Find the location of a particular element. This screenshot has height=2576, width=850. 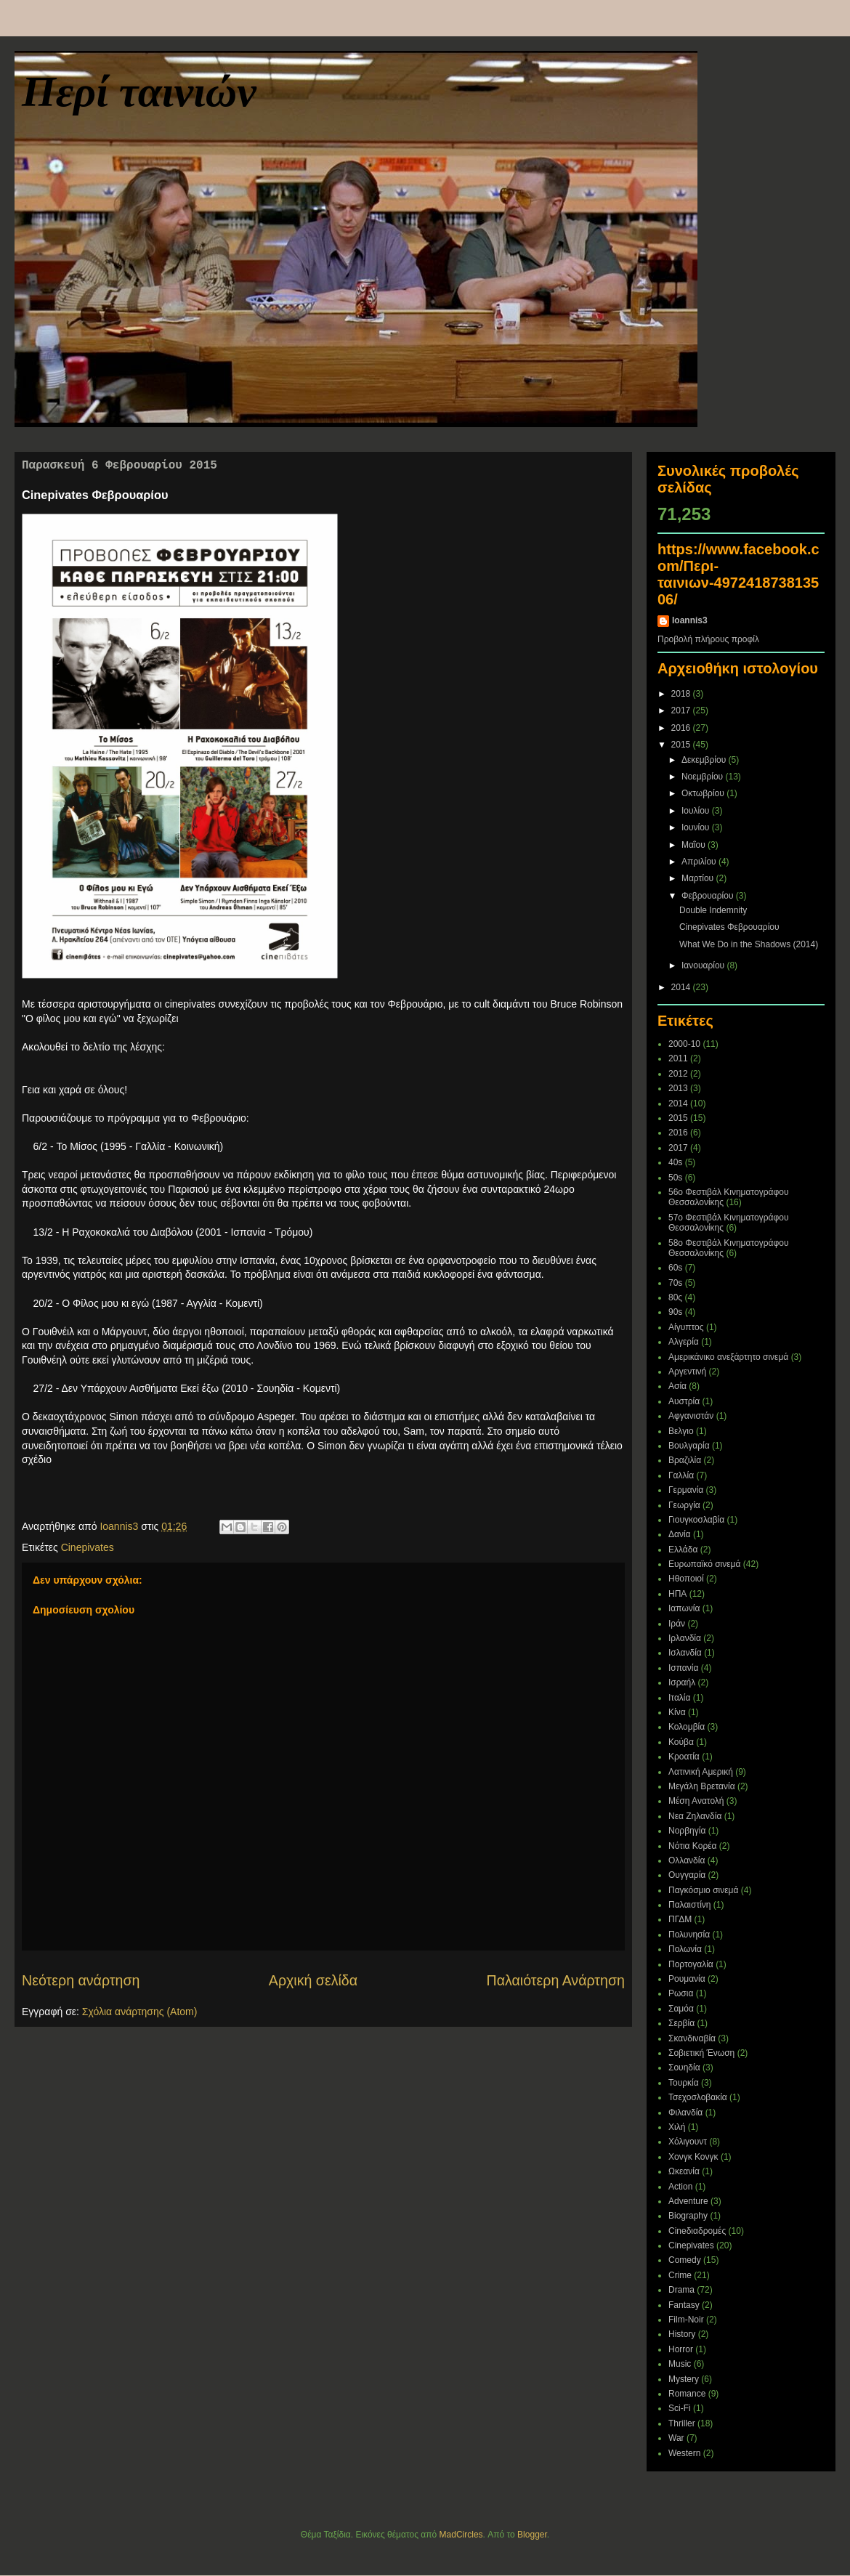

Γαλλία is located at coordinates (681, 1475).